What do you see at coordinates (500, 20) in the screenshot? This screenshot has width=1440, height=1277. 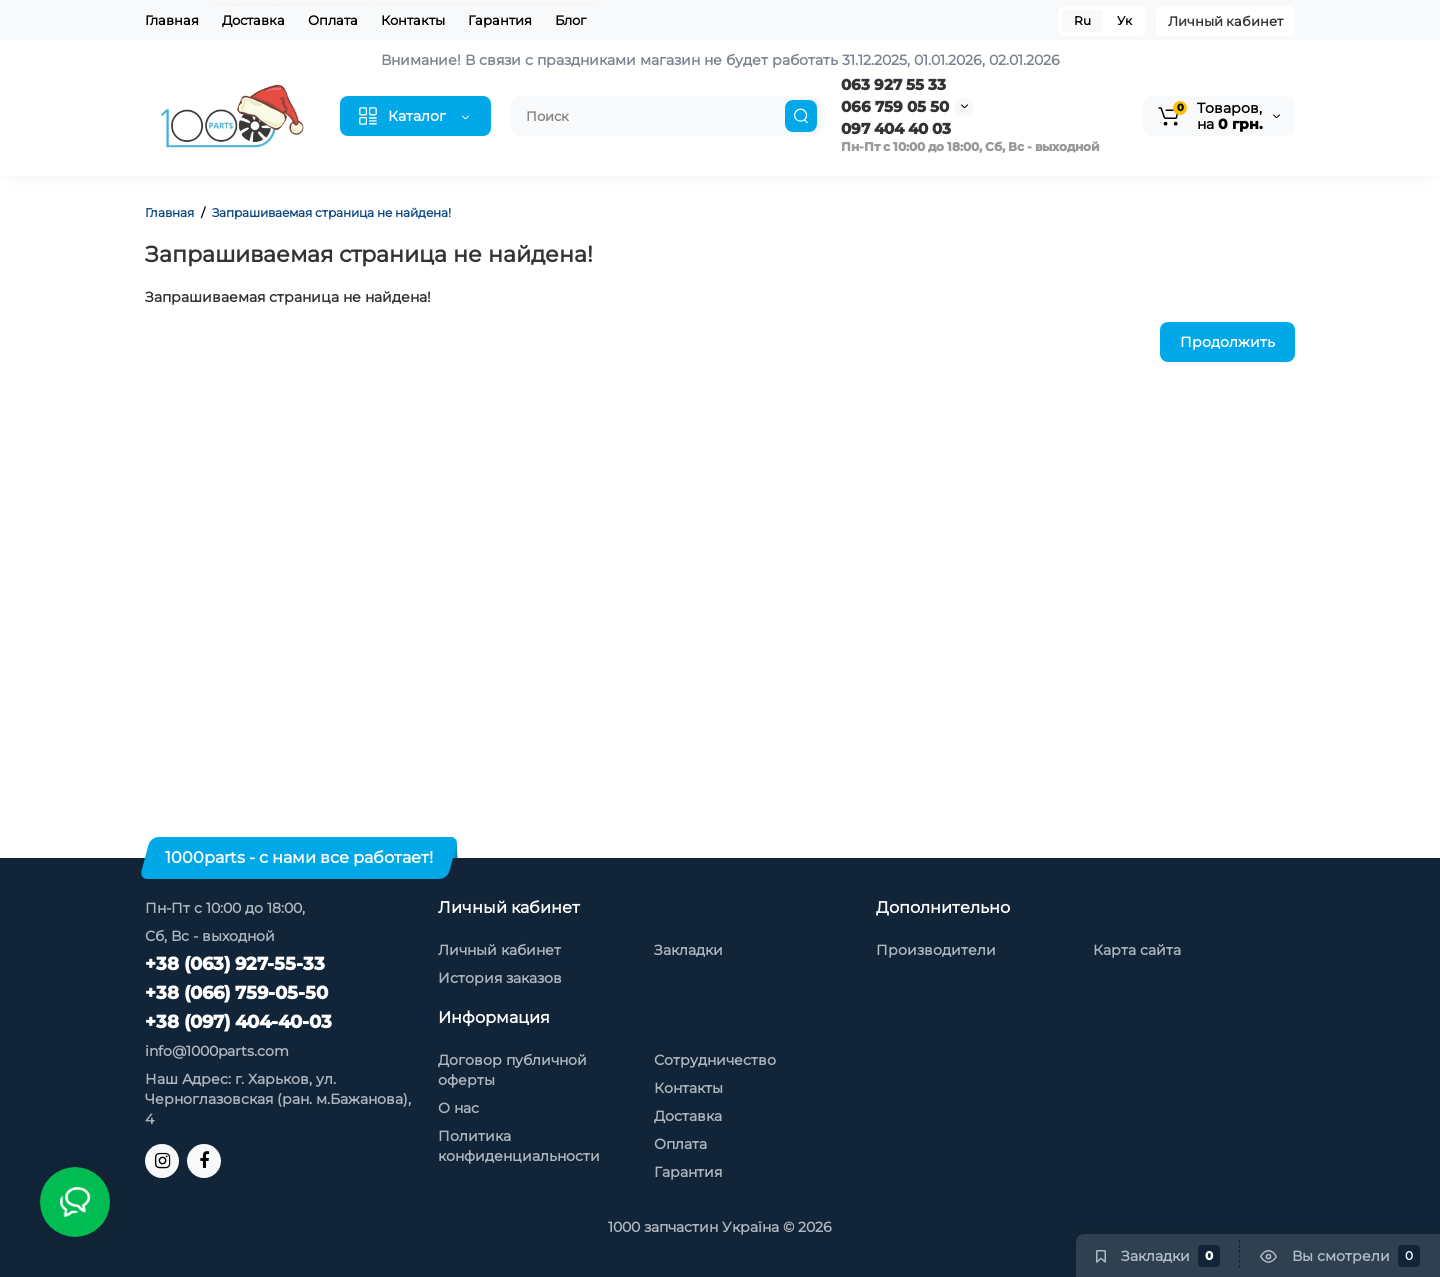 I see `Гарантия` at bounding box center [500, 20].